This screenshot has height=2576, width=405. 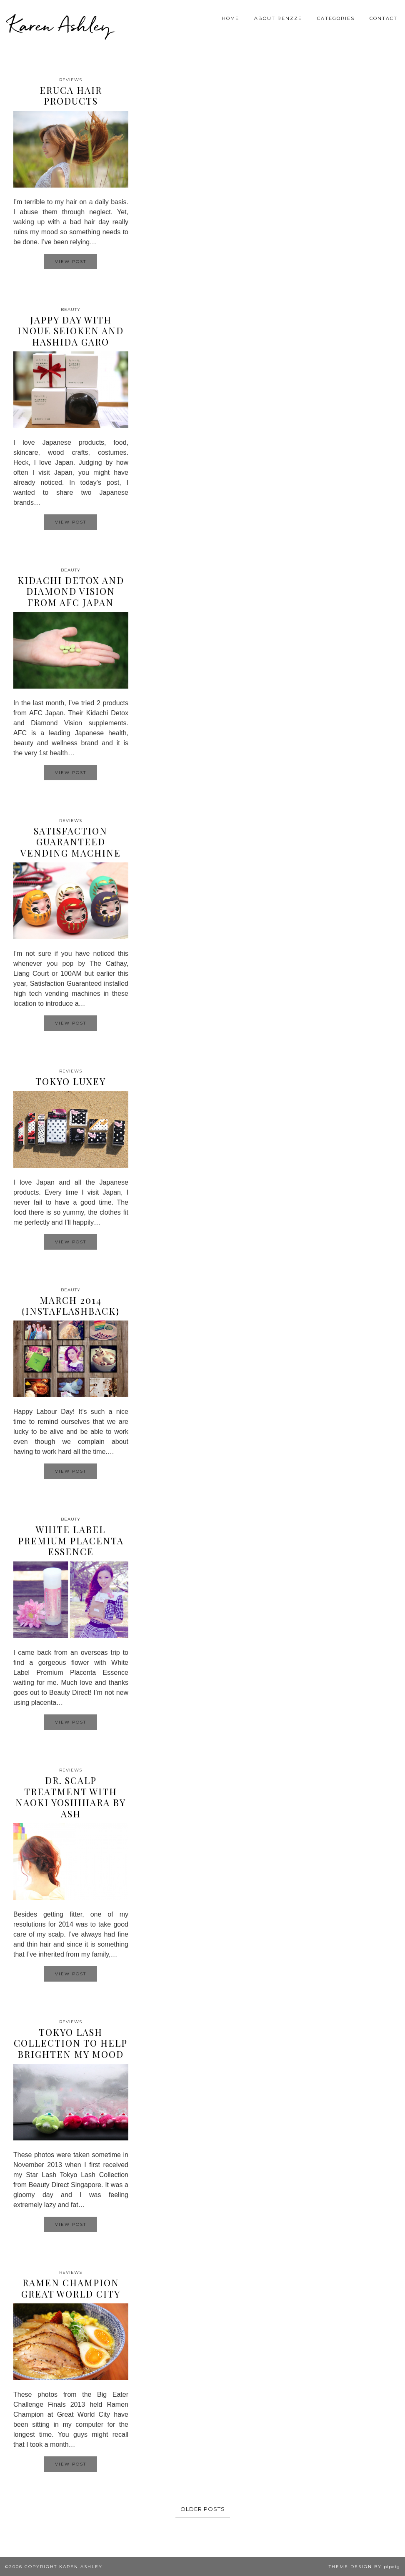 What do you see at coordinates (364, 2566) in the screenshot?
I see `Theme design by` at bounding box center [364, 2566].